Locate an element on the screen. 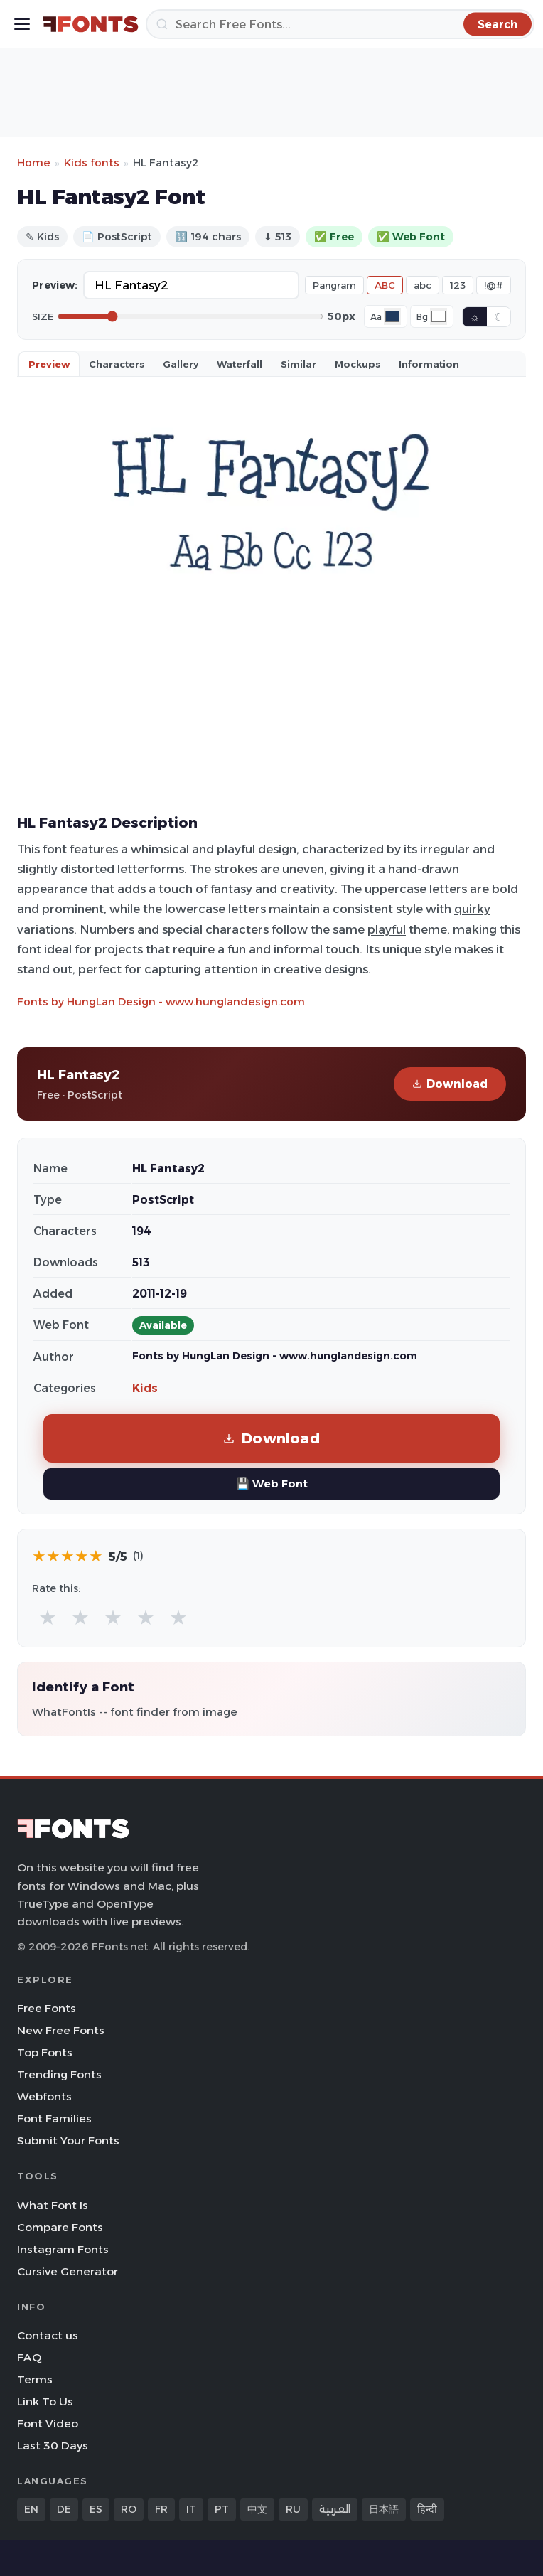 Image resolution: width=543 pixels, height=2576 pixels. Similar is located at coordinates (298, 364).